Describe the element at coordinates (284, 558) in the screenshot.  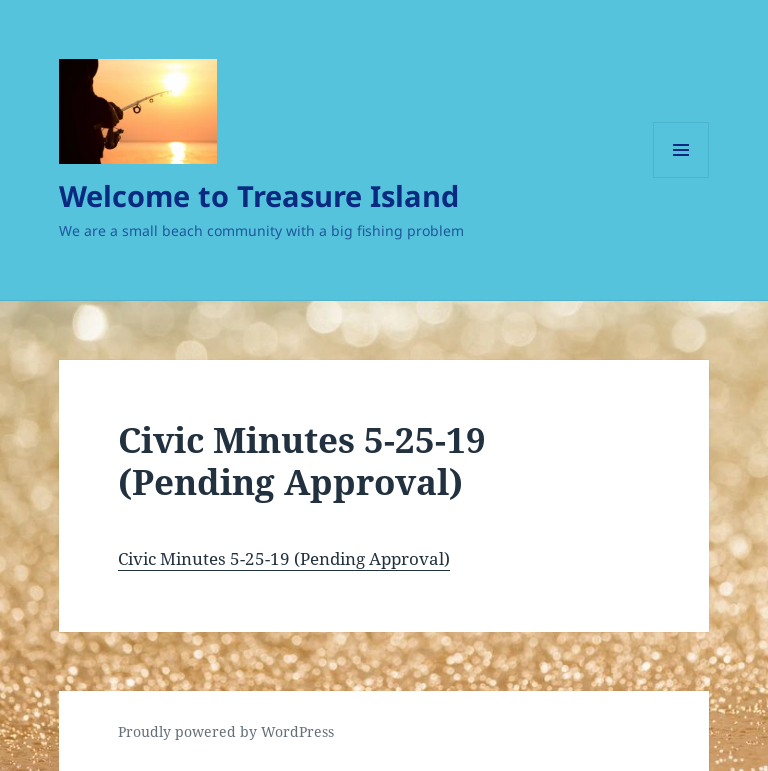
I see `Civic Minutes 5-25-19 (Pending Approval)` at that location.